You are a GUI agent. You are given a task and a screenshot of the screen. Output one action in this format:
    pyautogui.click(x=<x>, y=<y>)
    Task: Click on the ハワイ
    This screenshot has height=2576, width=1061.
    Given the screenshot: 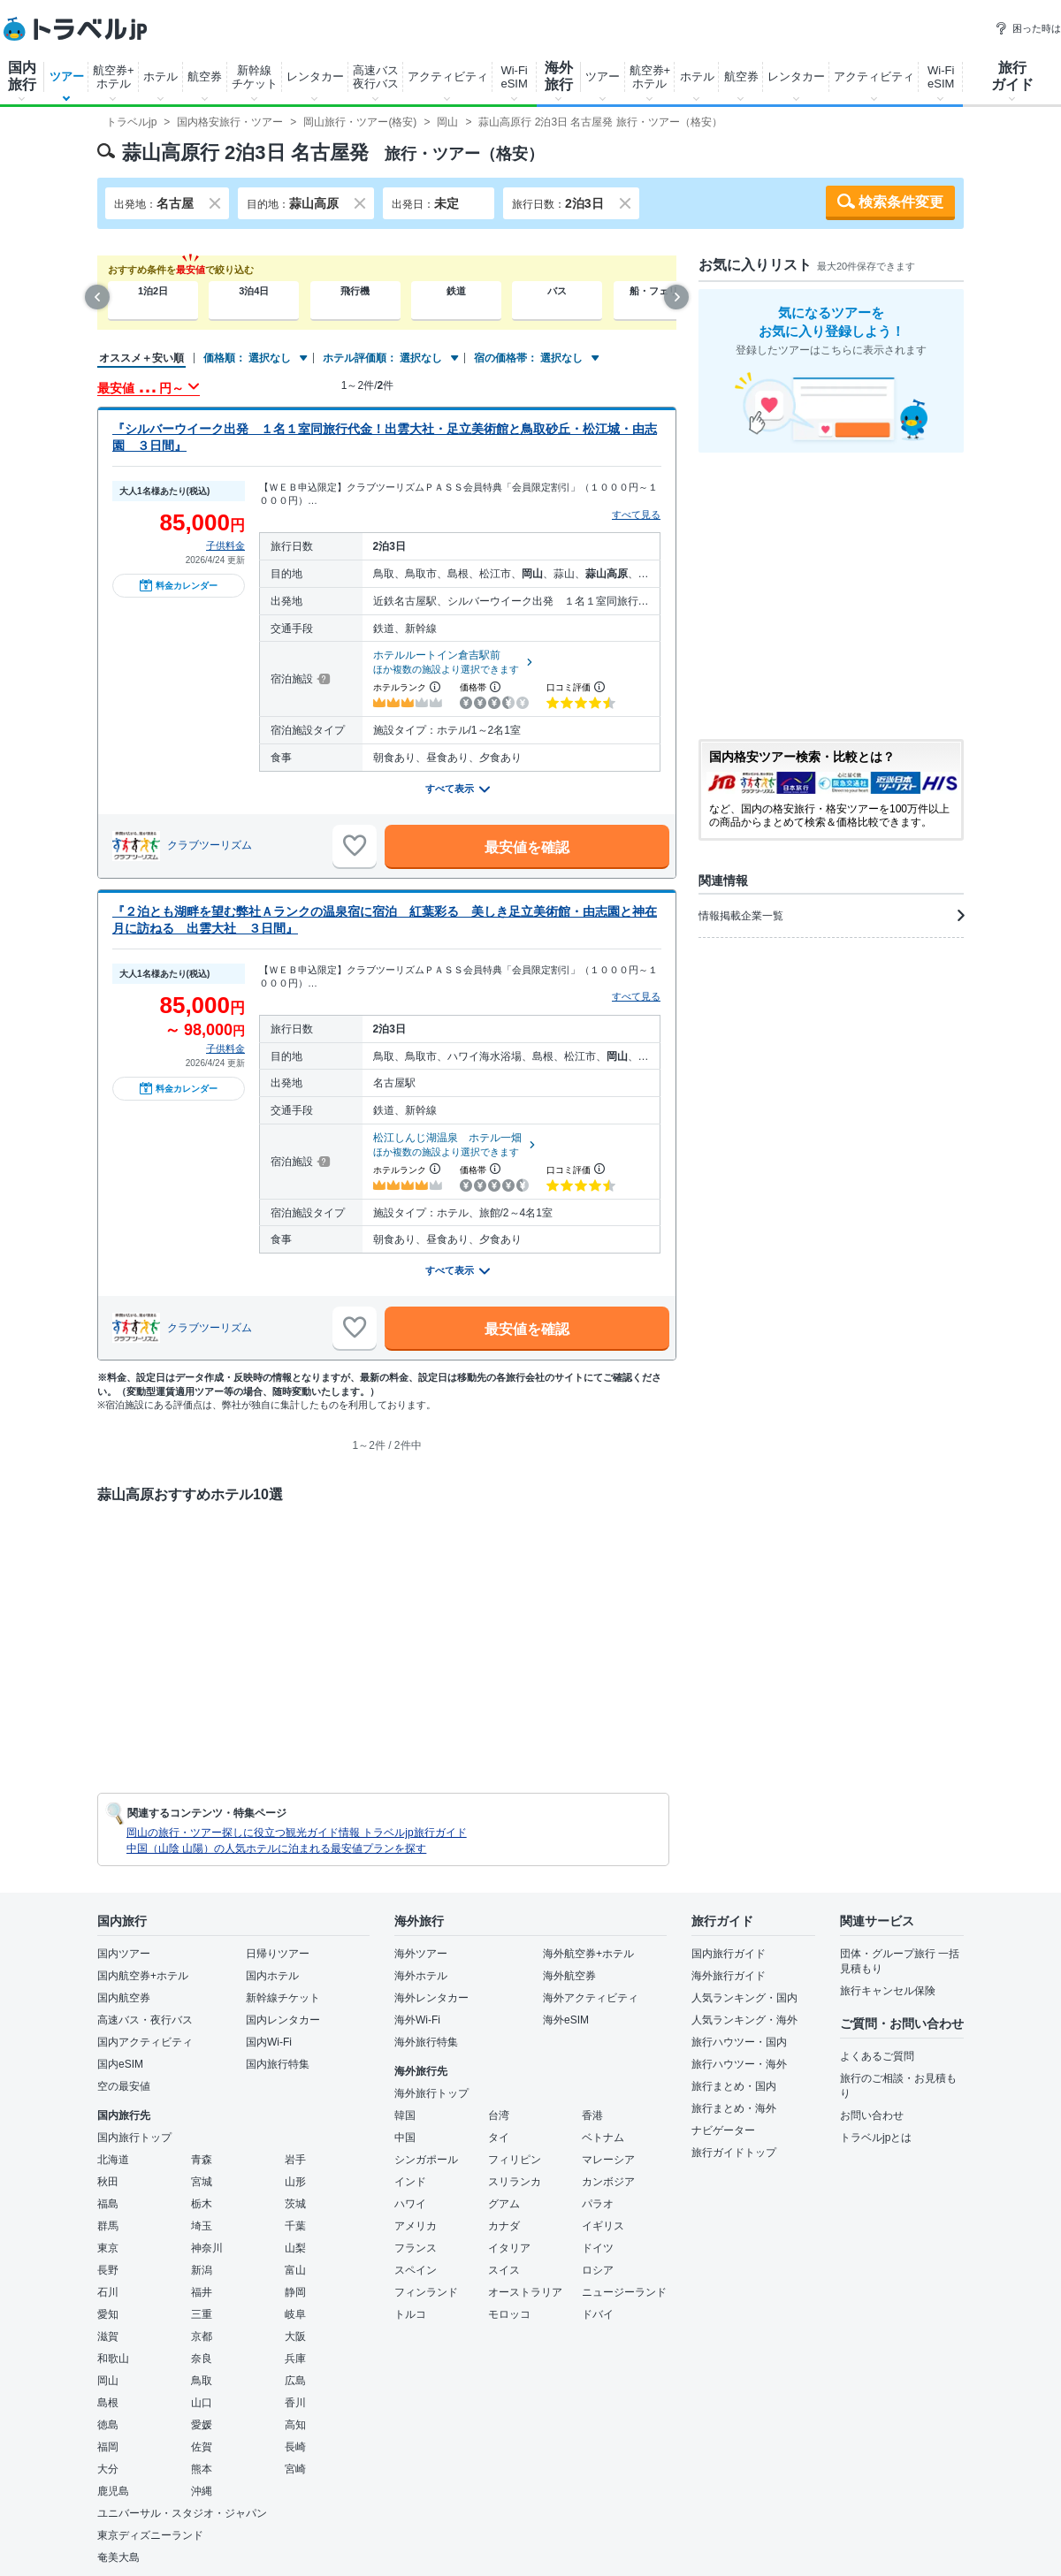 What is the action you would take?
    pyautogui.click(x=410, y=2204)
    